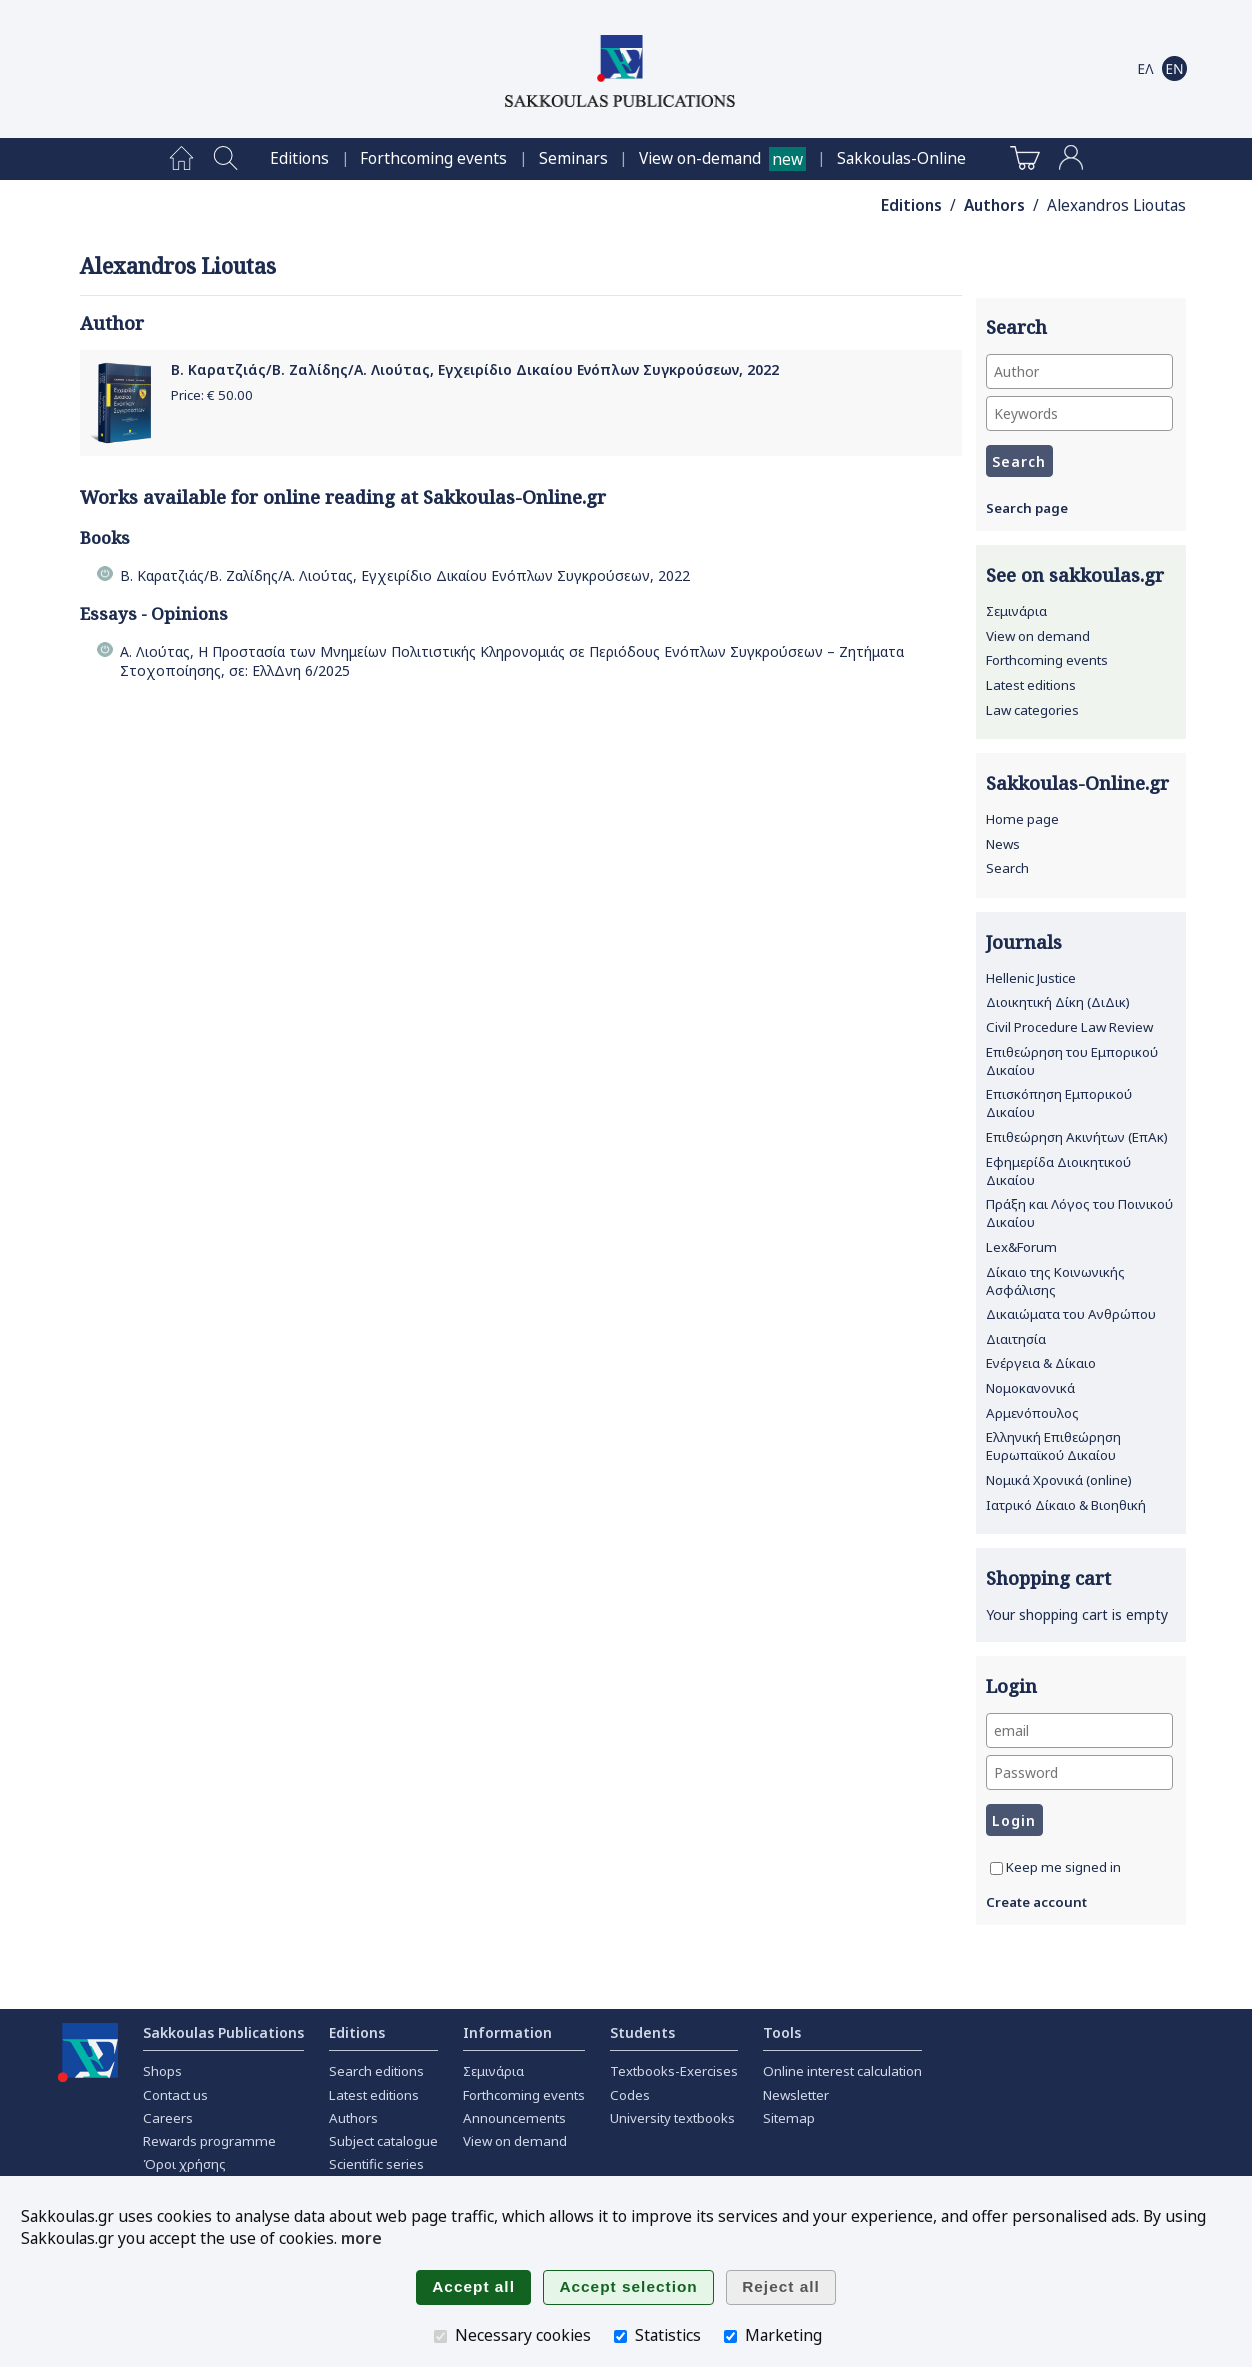 The height and width of the screenshot is (2367, 1252). Describe the element at coordinates (223, 2032) in the screenshot. I see `Sakkoulas Publications` at that location.